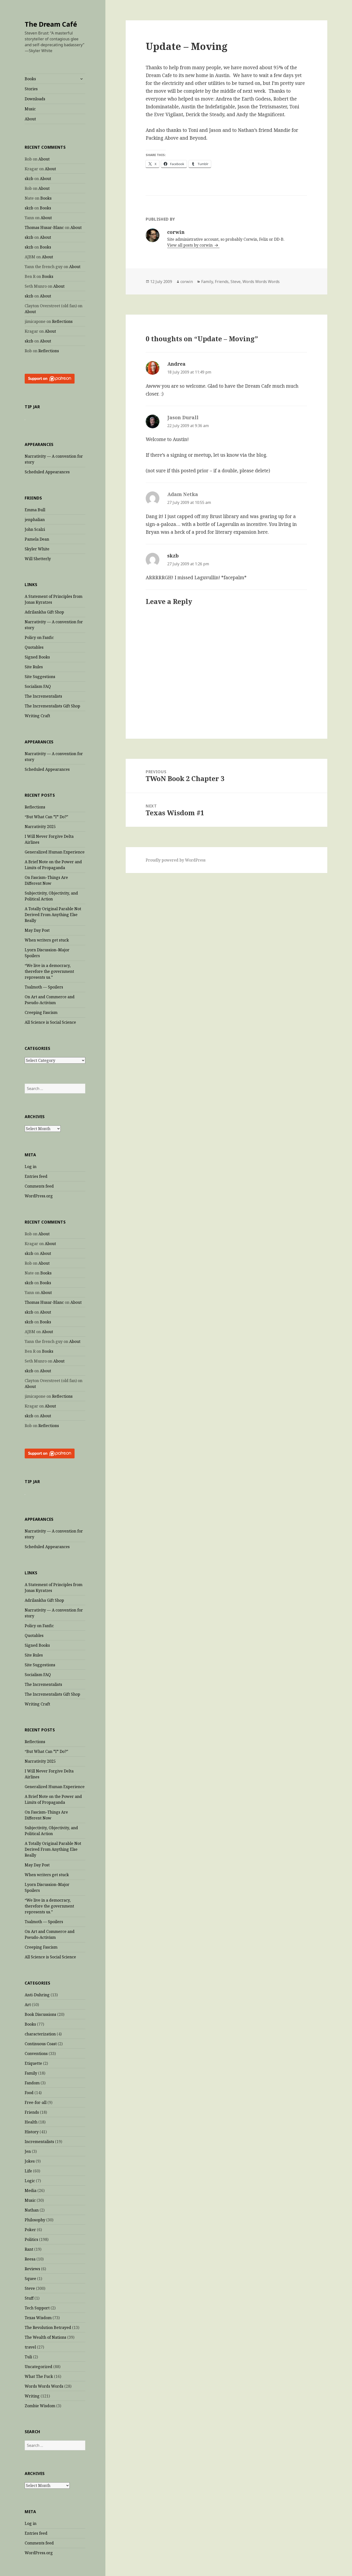 This screenshot has height=2576, width=352. What do you see at coordinates (190, 245) in the screenshot?
I see `View all posts by corwin` at bounding box center [190, 245].